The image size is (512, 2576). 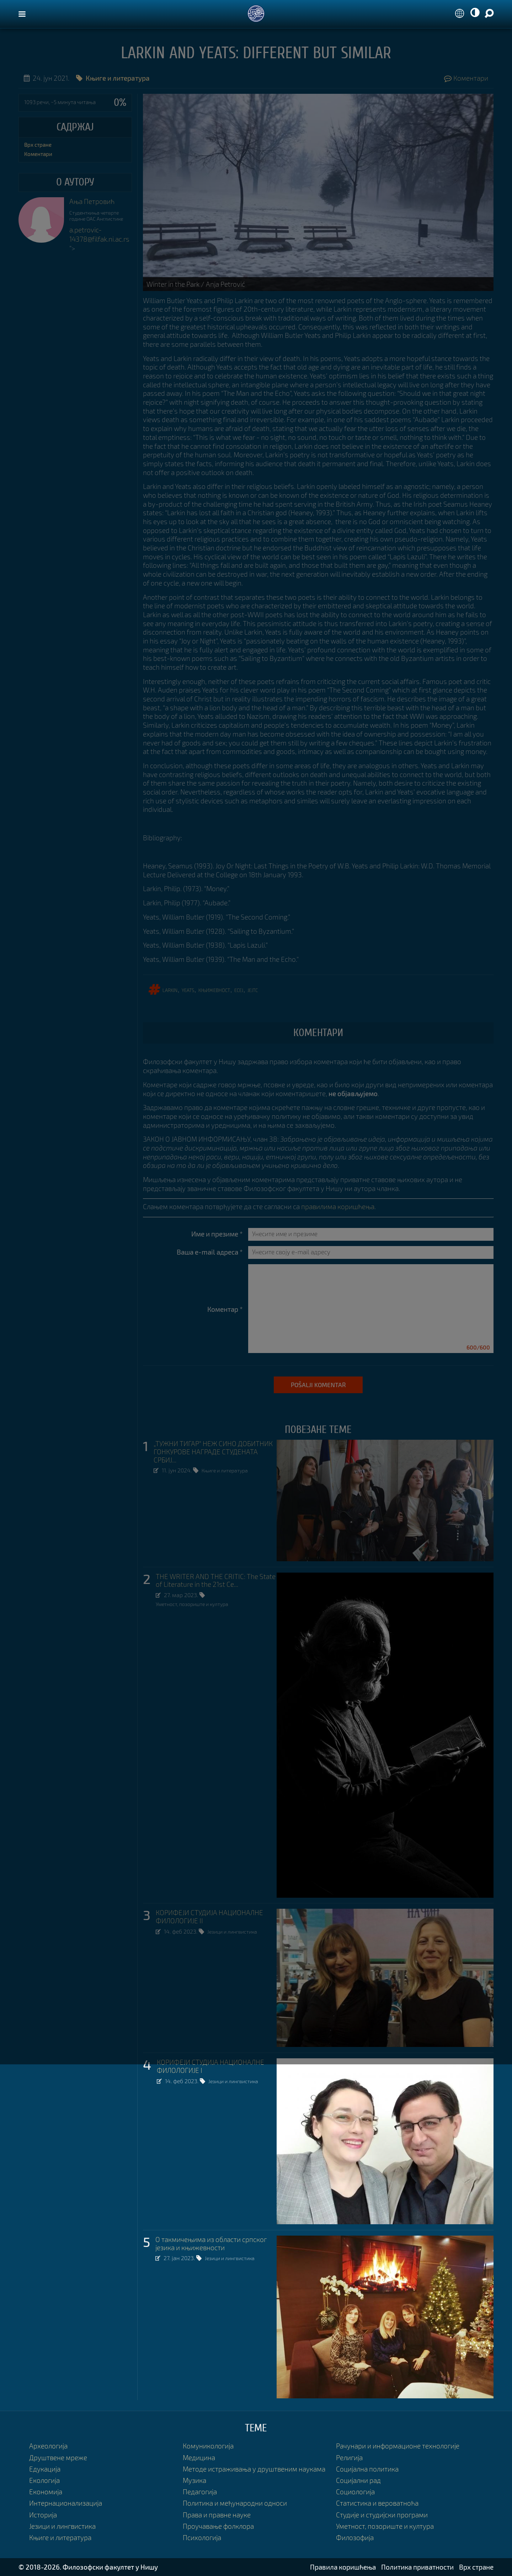 I want to click on Социологија, so click(x=355, y=2492).